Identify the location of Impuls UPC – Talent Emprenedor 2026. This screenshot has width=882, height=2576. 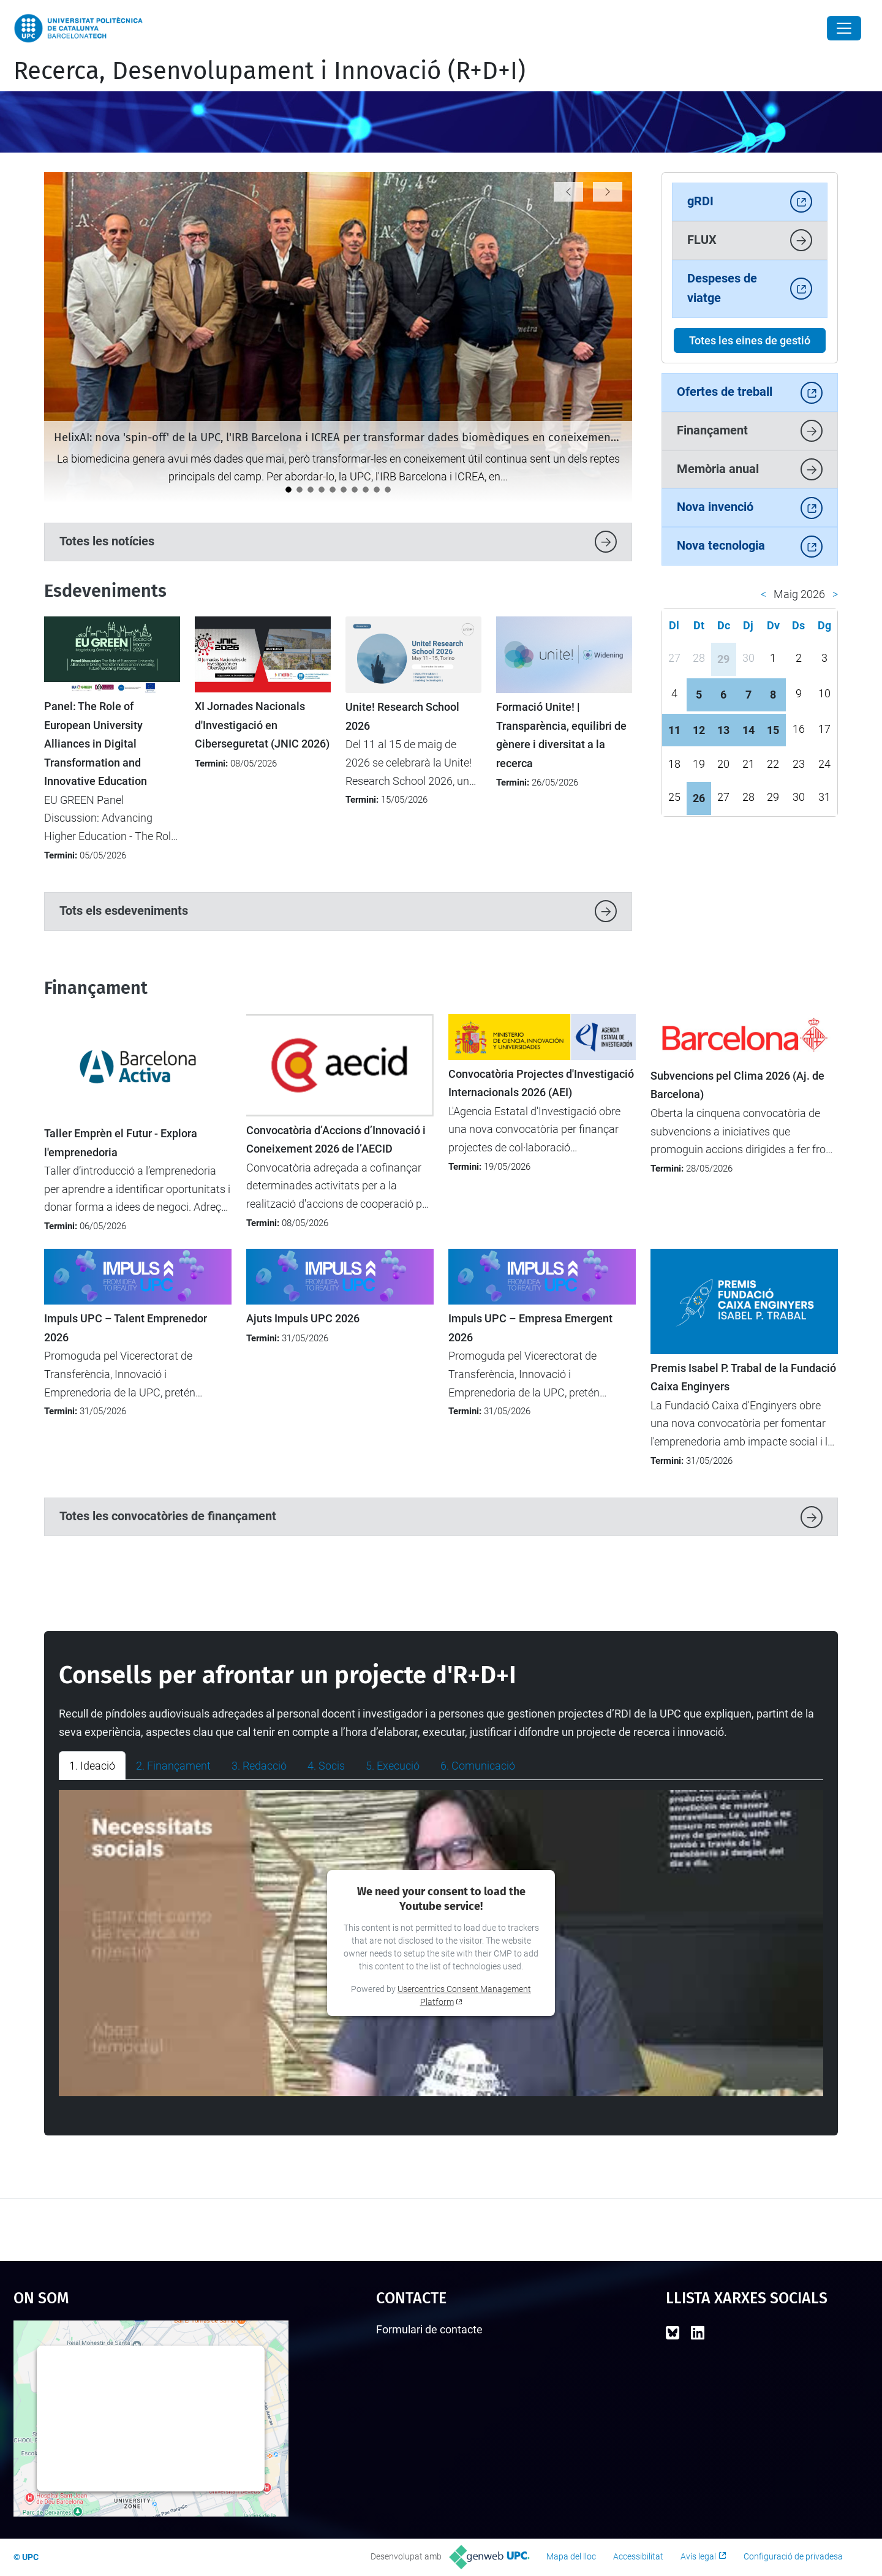
(125, 1328).